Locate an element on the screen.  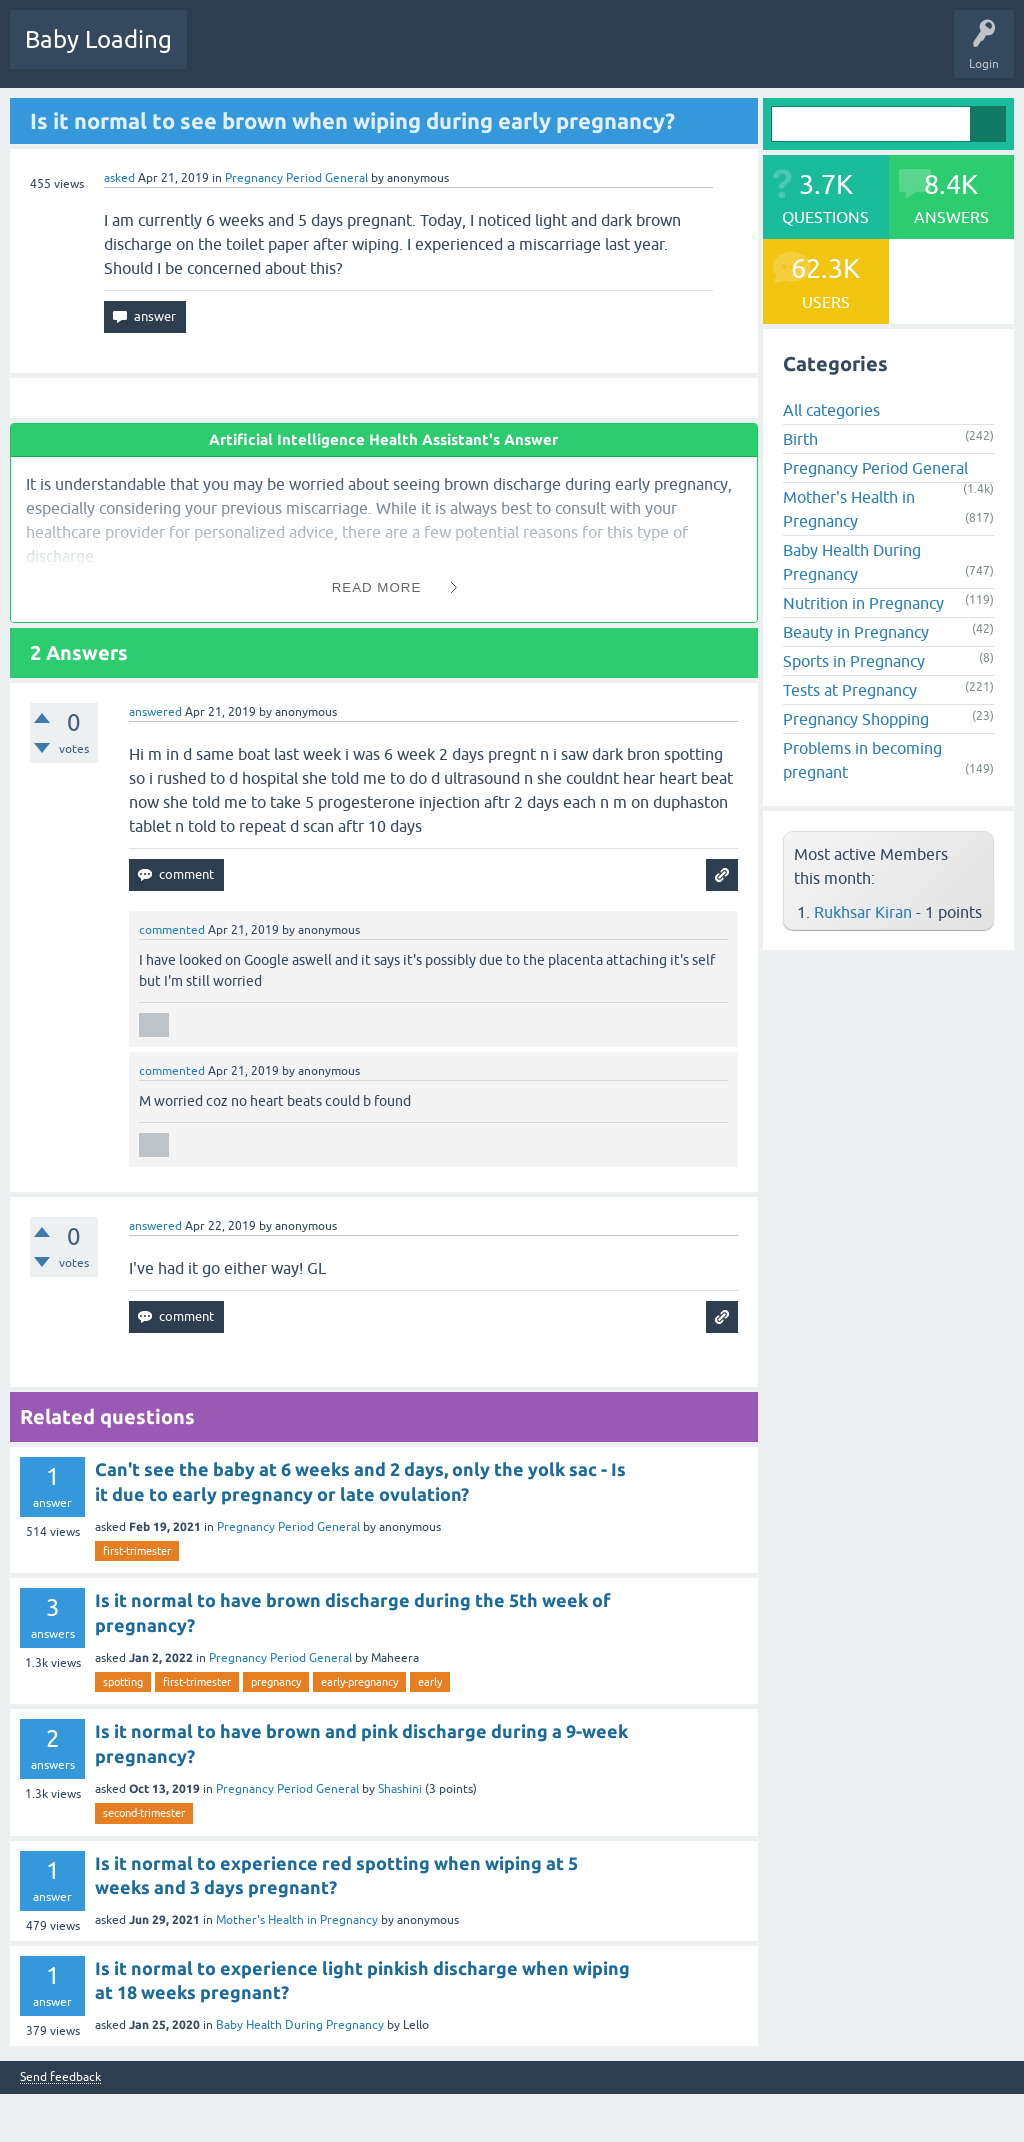
Users is located at coordinates (533, 54).